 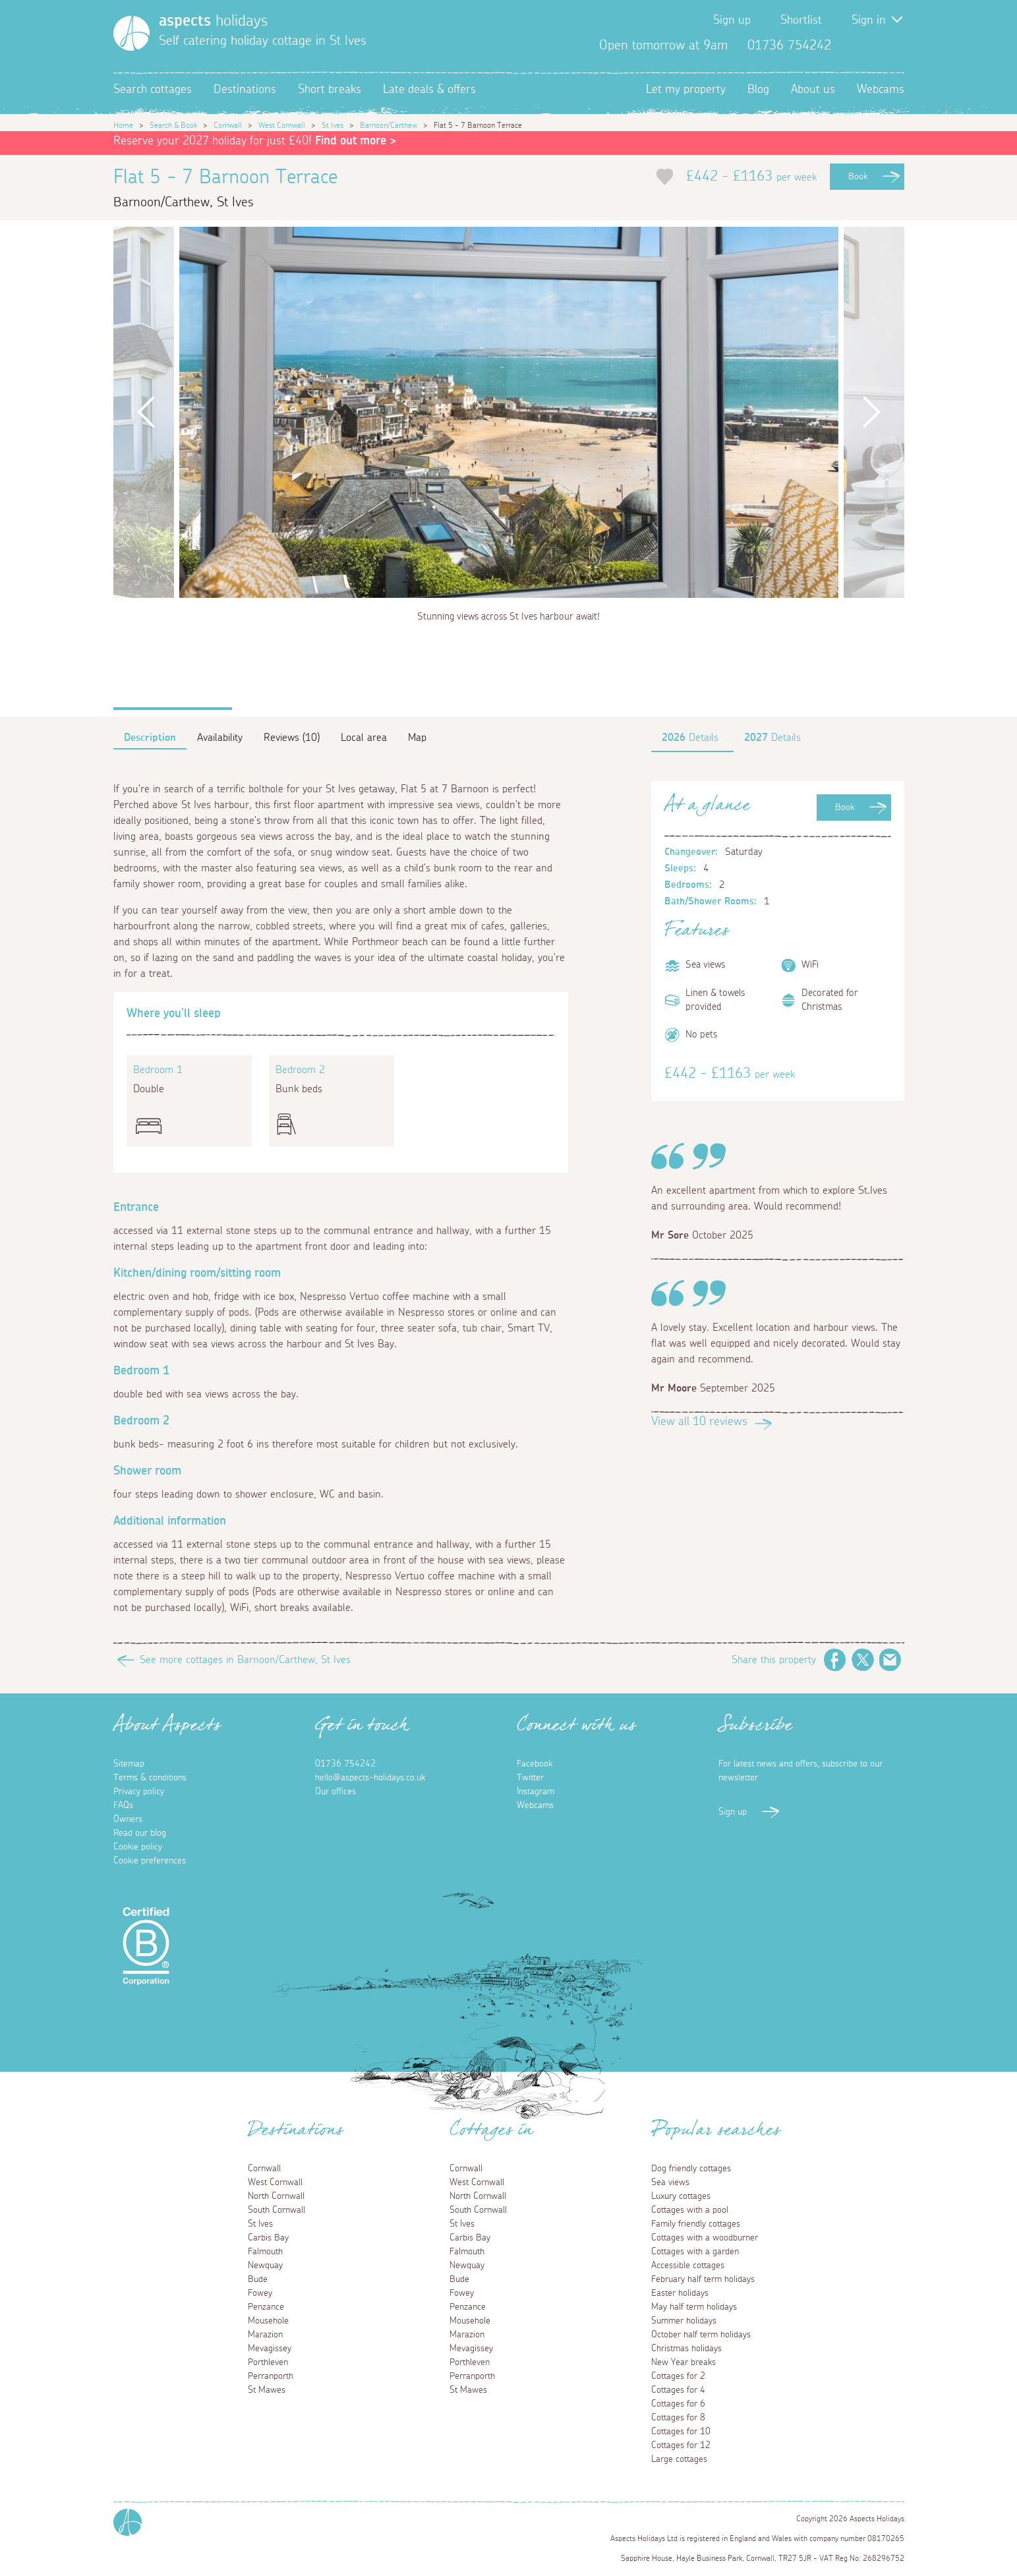 What do you see at coordinates (686, 2348) in the screenshot?
I see `Christmas holidays` at bounding box center [686, 2348].